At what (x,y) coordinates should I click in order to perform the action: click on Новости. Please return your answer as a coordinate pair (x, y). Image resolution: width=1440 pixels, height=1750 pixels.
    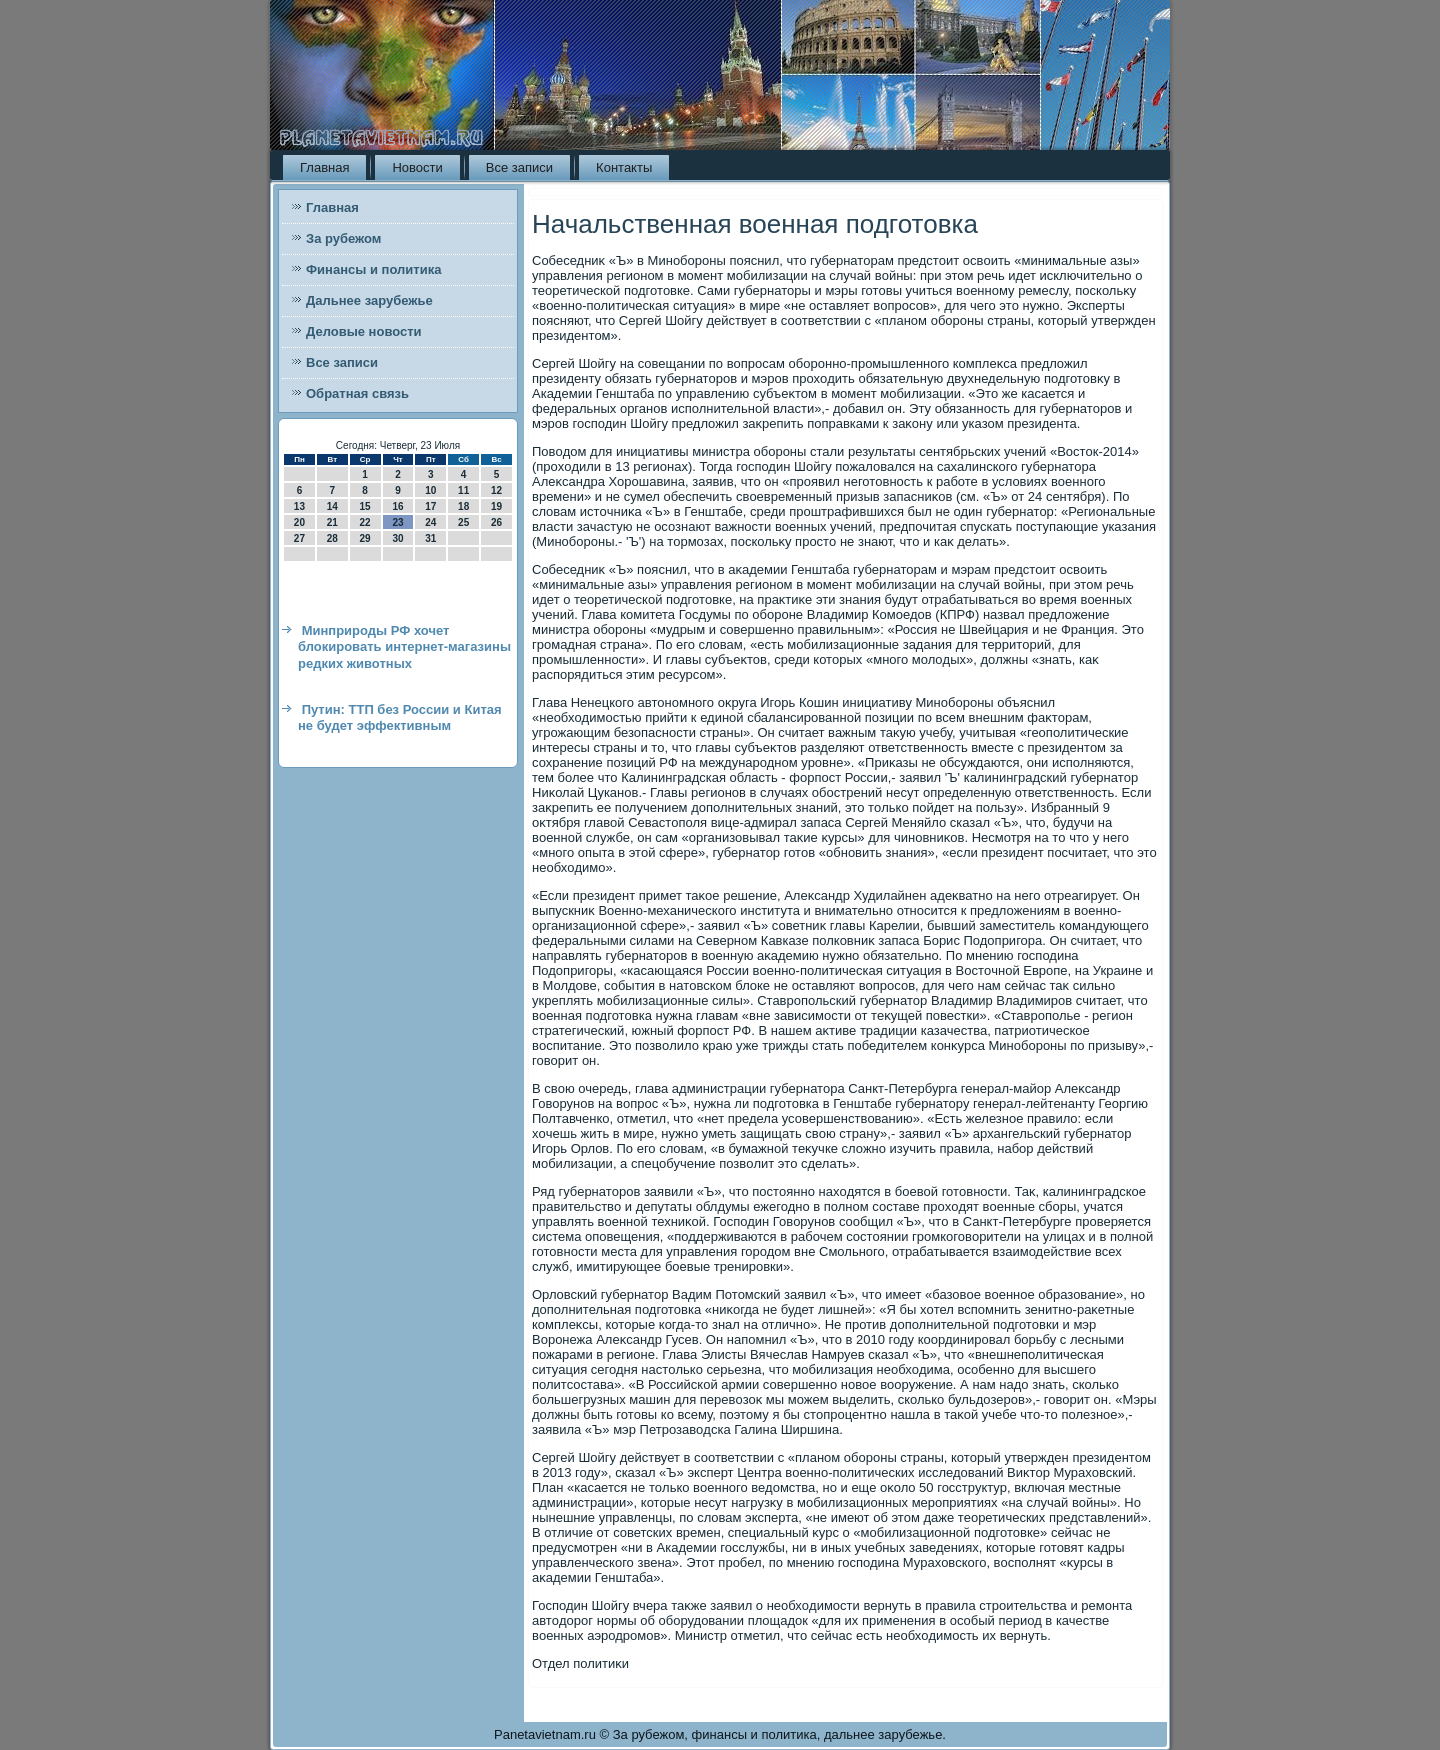
    Looking at the image, I should click on (417, 167).